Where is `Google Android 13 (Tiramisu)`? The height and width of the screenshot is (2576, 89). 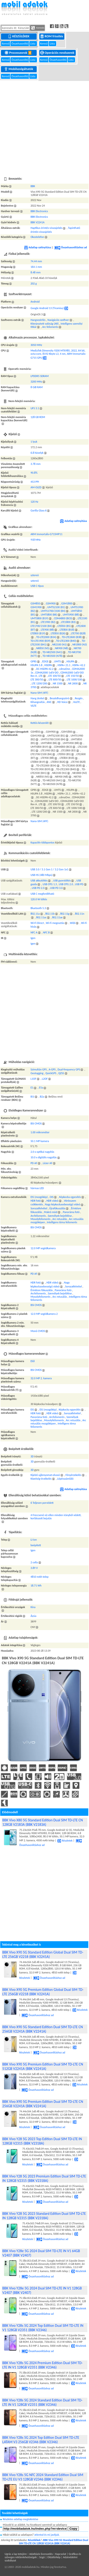 Google Android 13 (Tiramisu) is located at coordinates (47, 308).